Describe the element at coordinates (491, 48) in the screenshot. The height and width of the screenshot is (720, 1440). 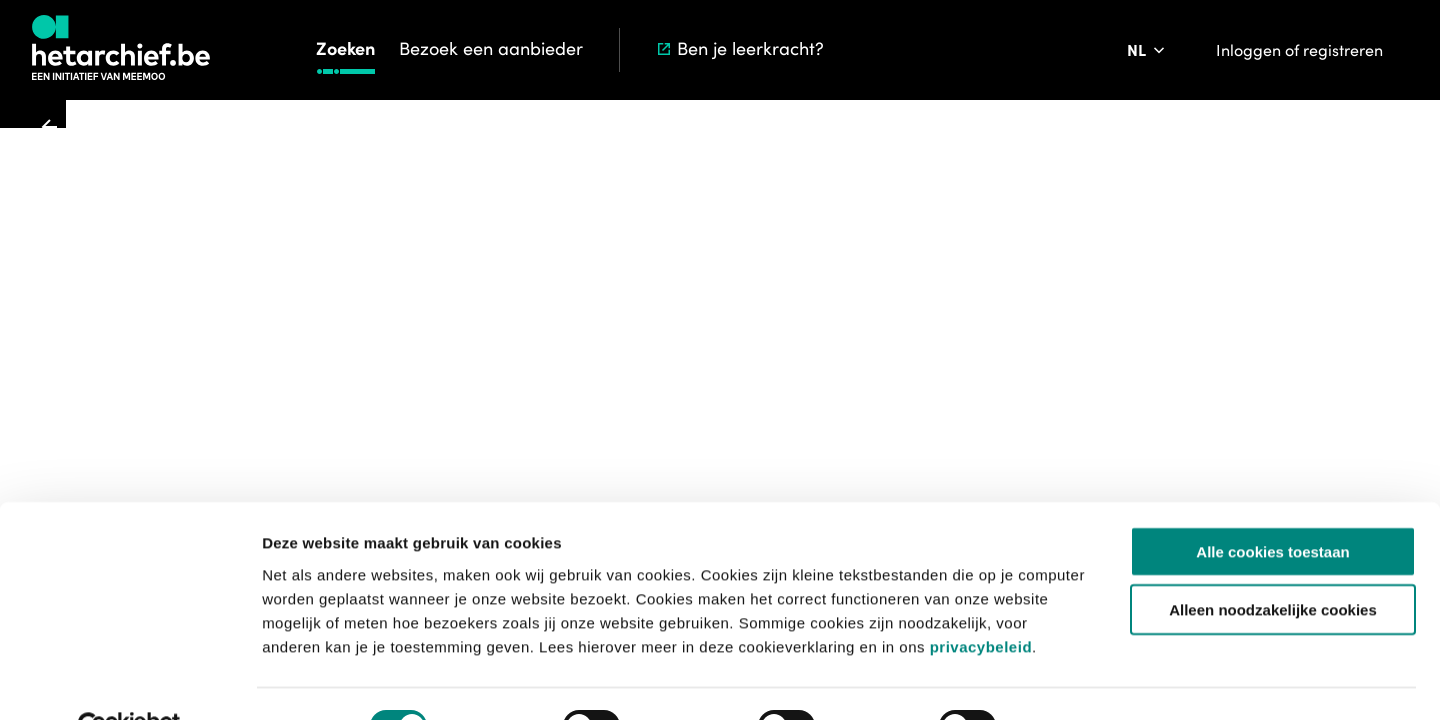
I see `Bezoek een aanbieder` at that location.